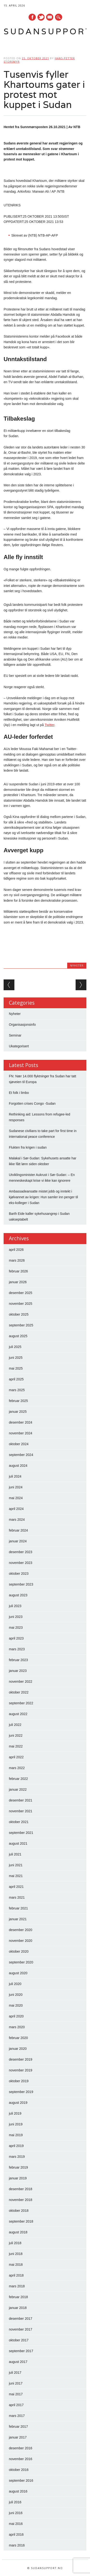  I want to click on april 2022, so click(16, 1757).